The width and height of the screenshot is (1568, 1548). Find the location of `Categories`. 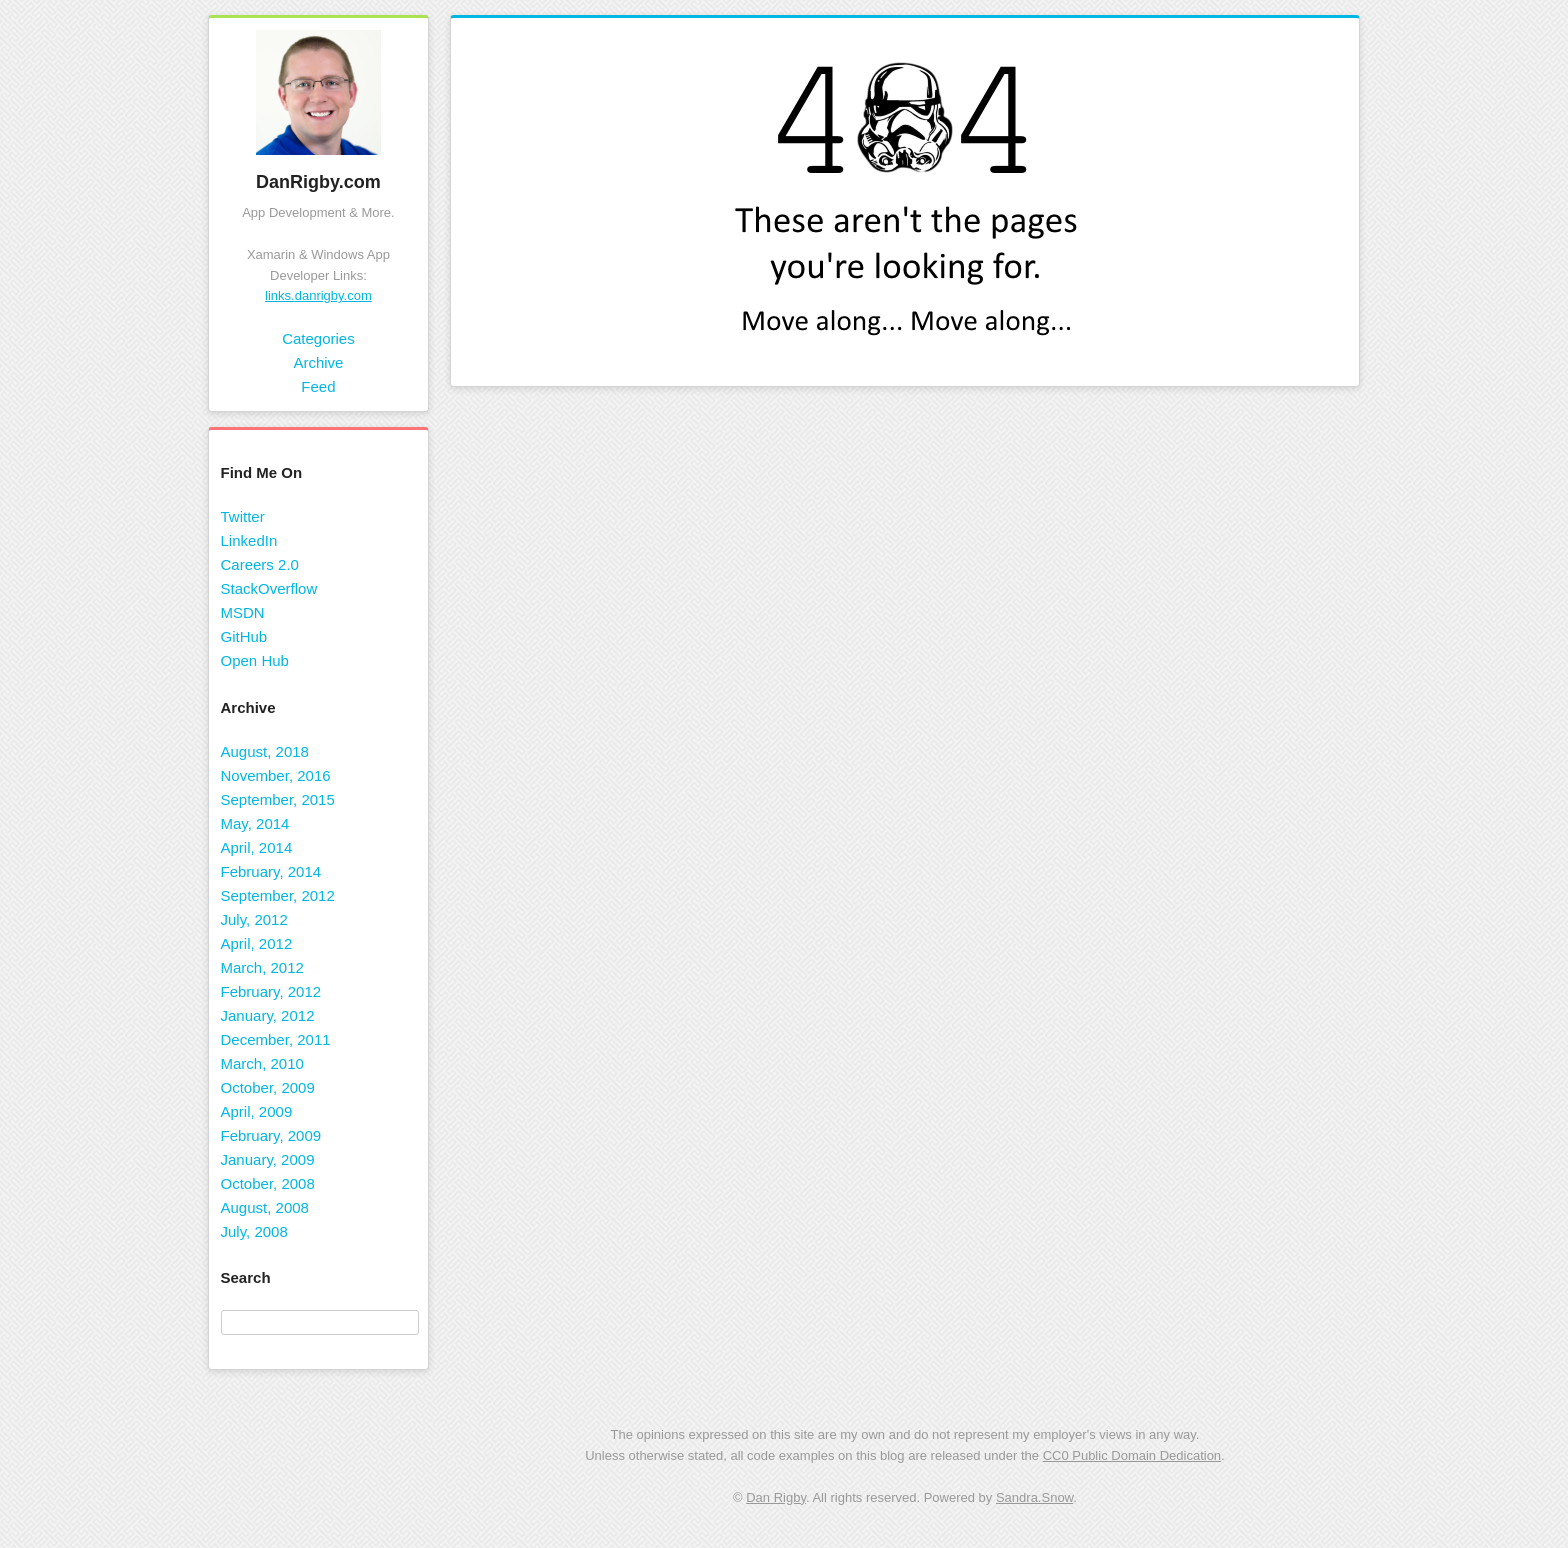

Categories is located at coordinates (318, 338).